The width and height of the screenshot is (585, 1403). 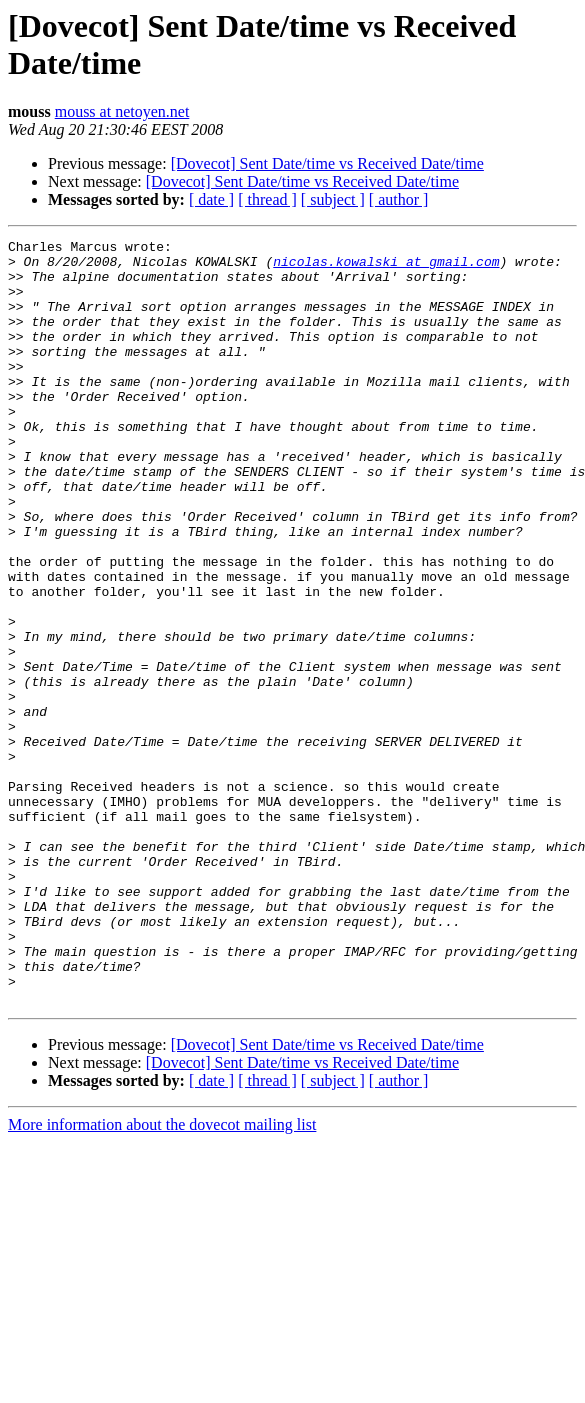 I want to click on [ thread ], so click(x=267, y=199).